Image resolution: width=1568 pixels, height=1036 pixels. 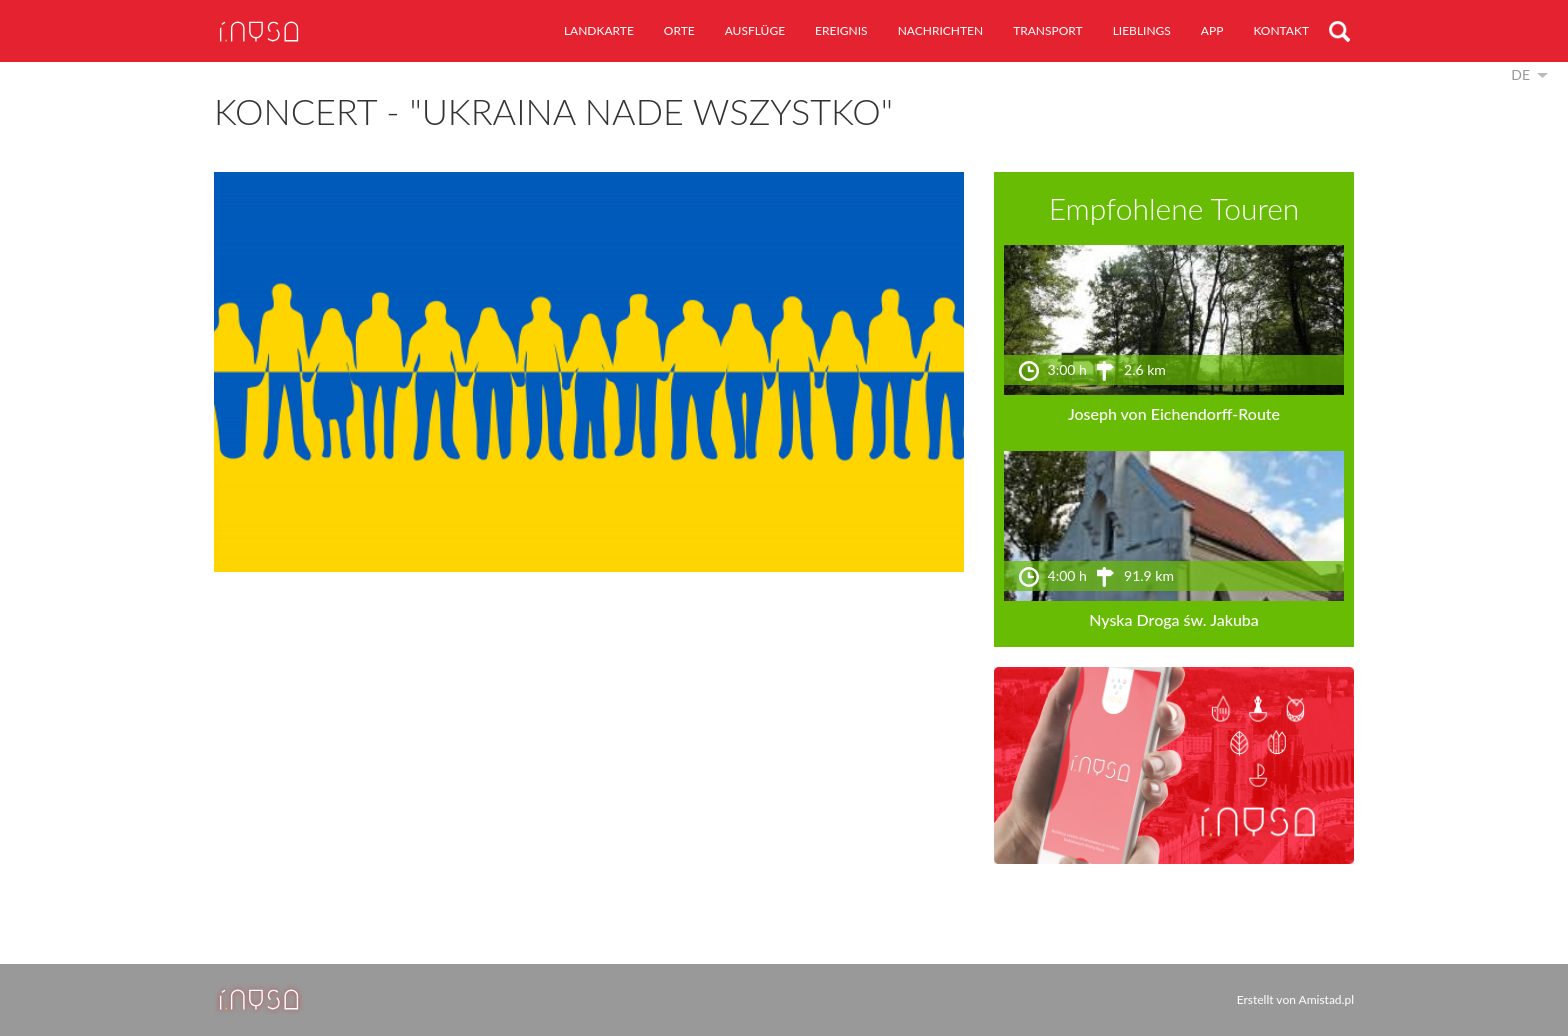 I want to click on de, so click(x=1520, y=74).